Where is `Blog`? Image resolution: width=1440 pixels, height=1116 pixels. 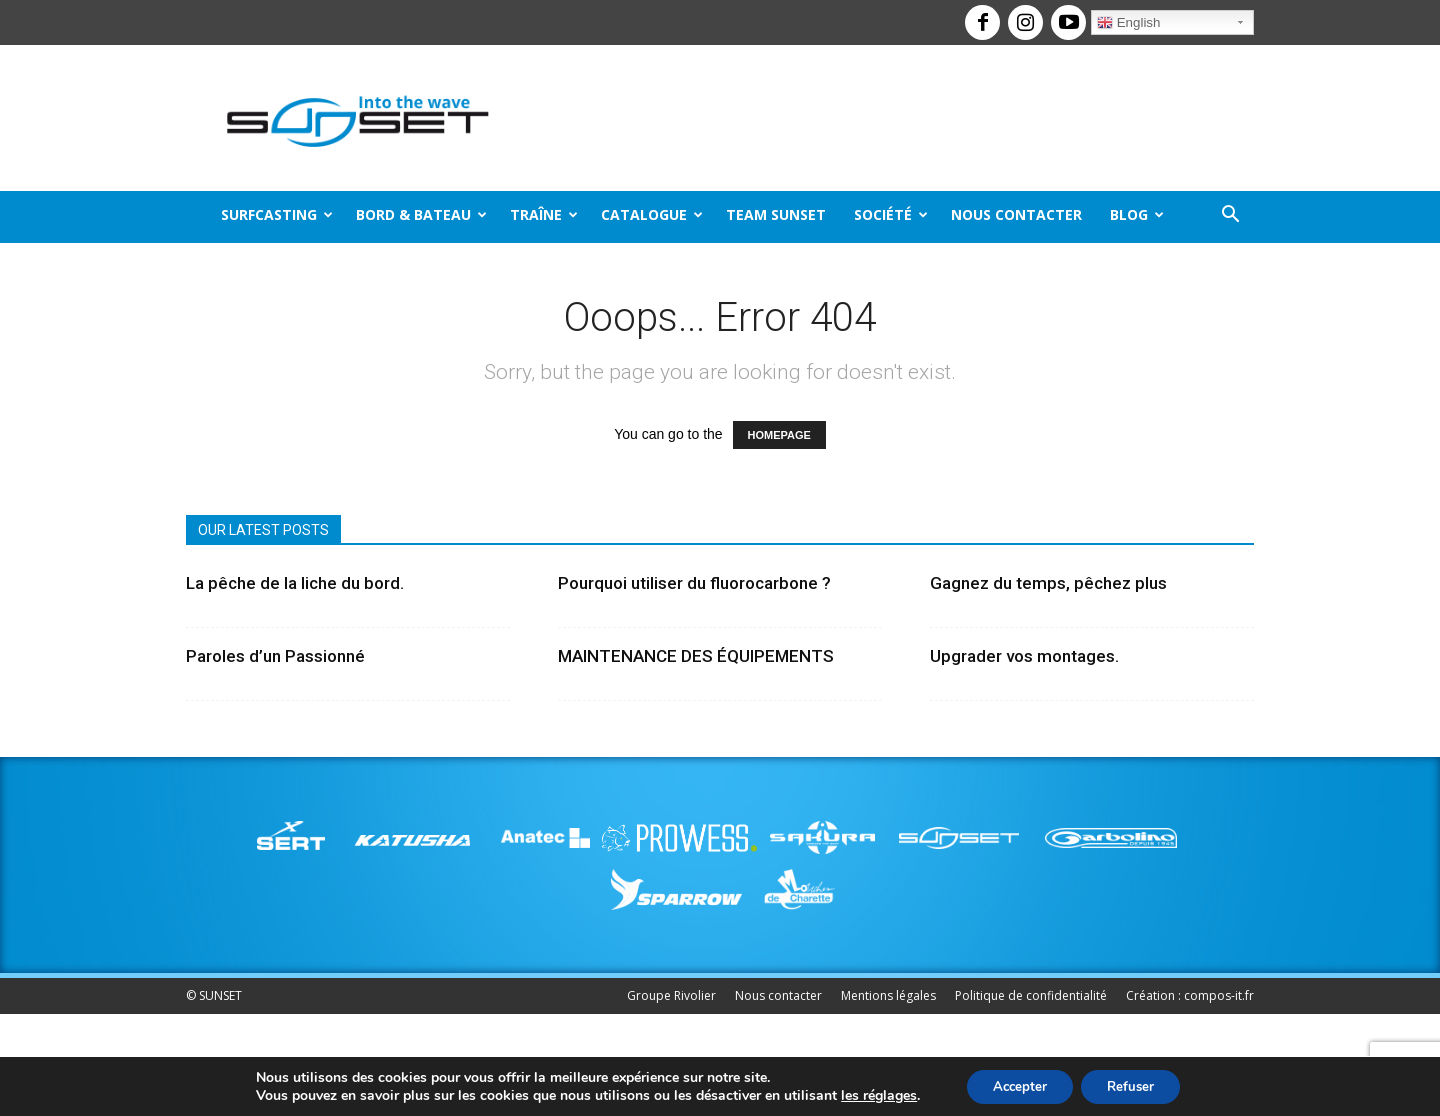 Blog is located at coordinates (1137, 214).